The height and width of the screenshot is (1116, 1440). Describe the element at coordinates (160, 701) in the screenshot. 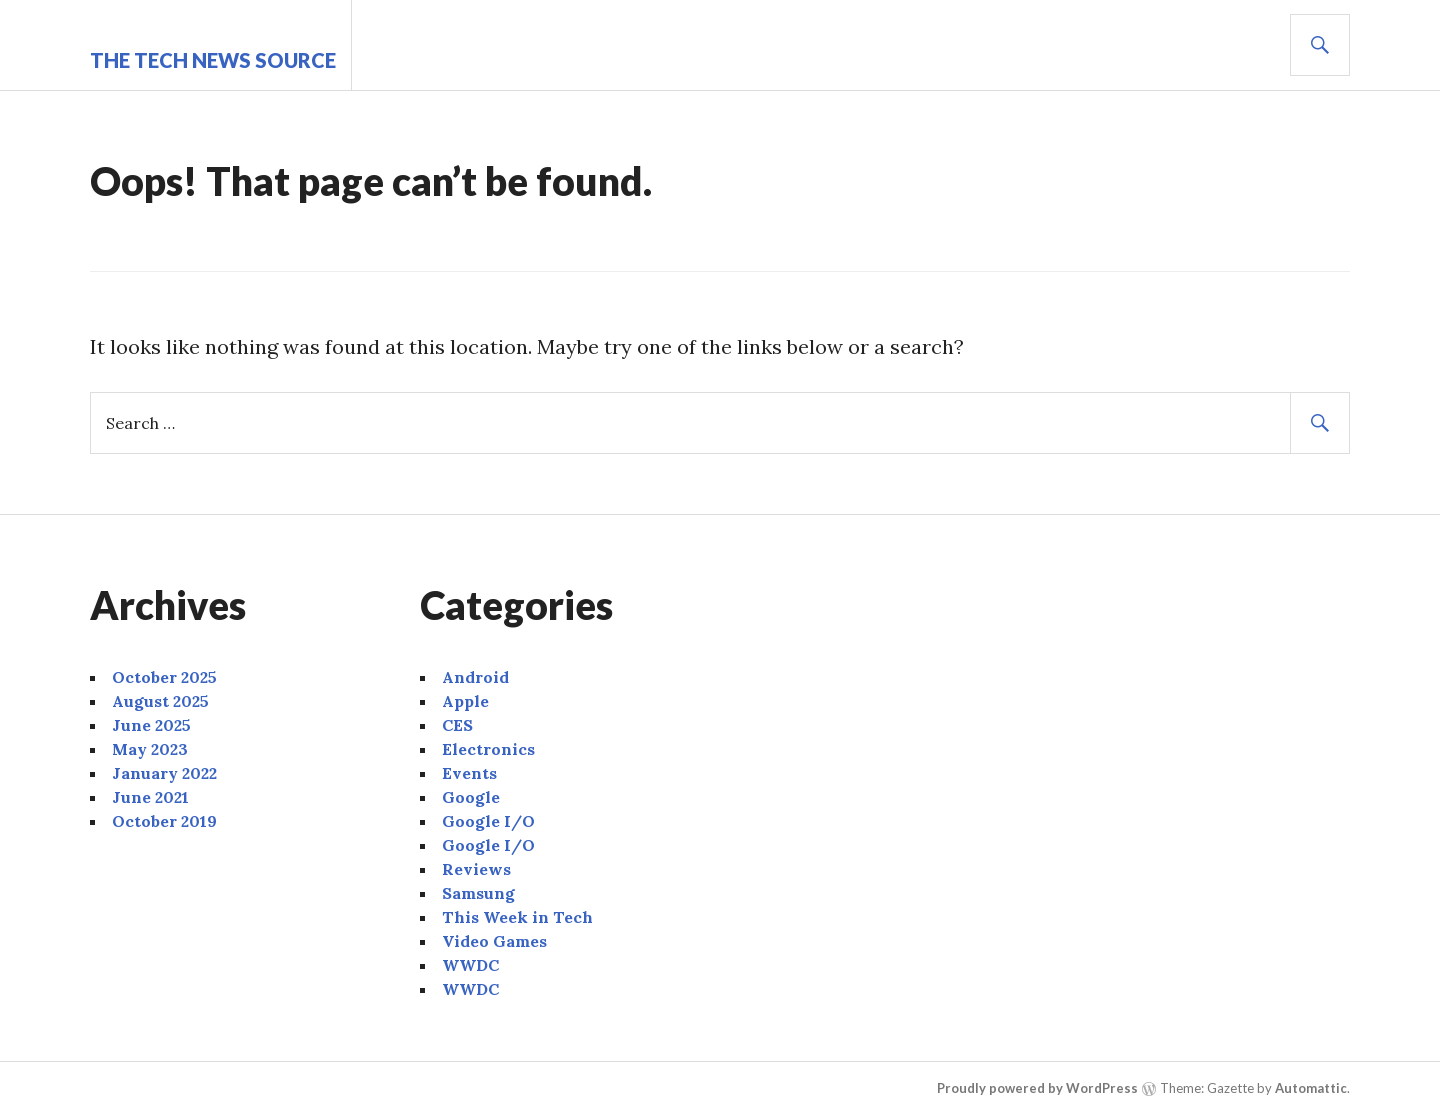

I see `August 2025` at that location.